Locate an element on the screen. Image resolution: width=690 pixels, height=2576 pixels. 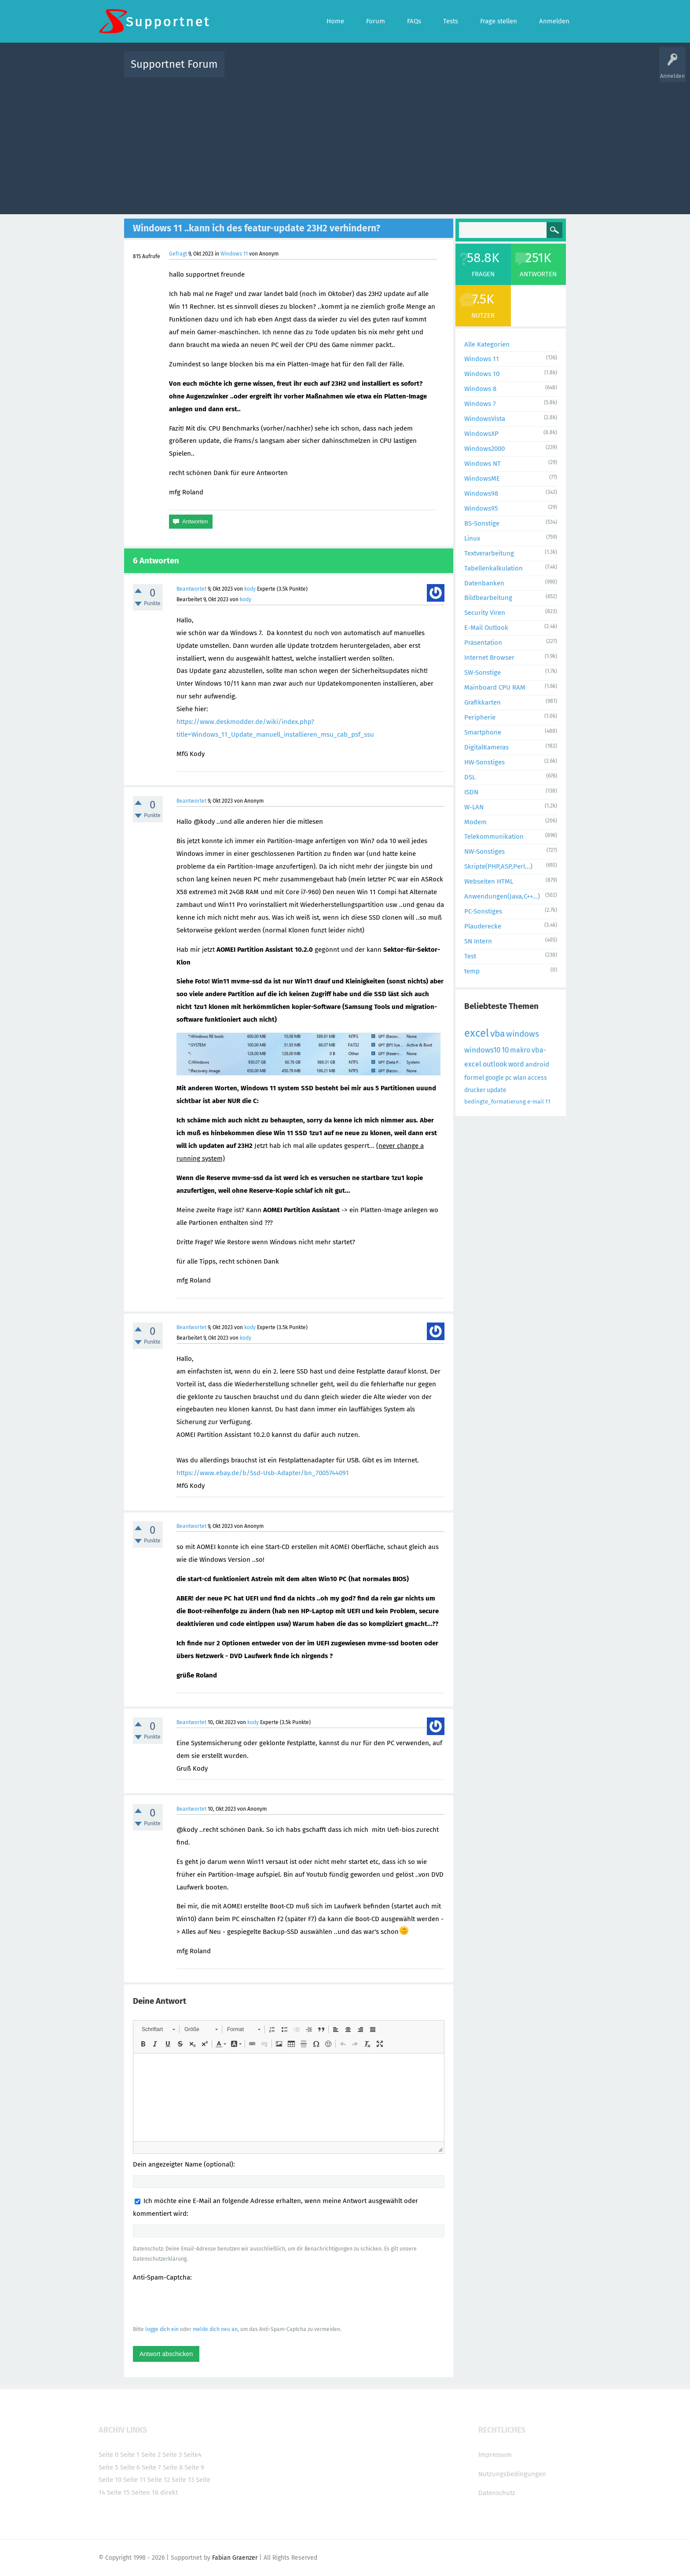
Plauderecke is located at coordinates (482, 926).